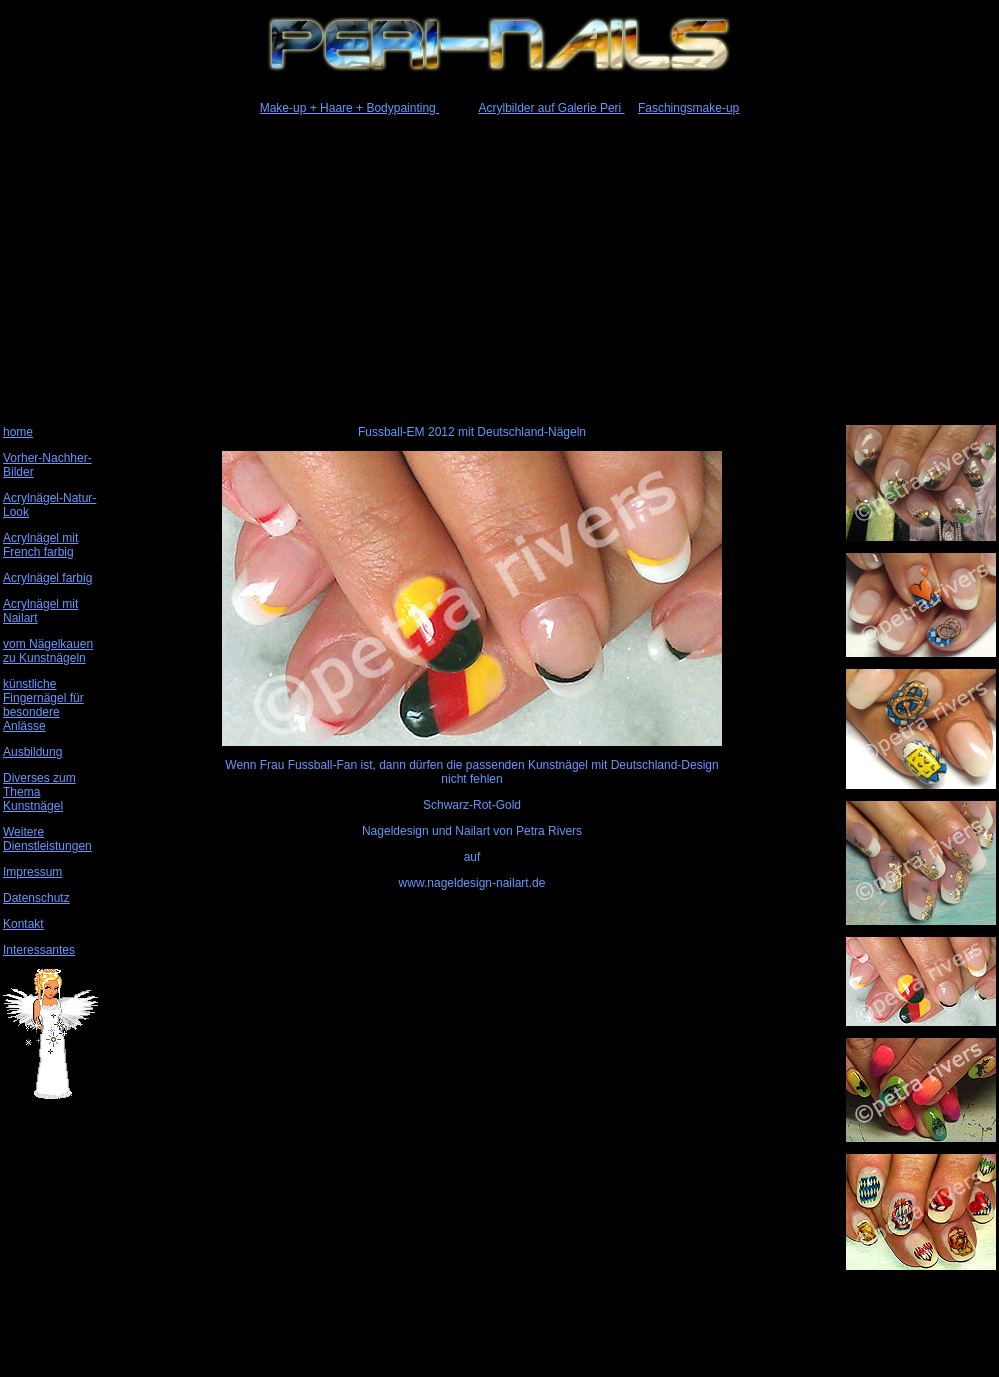  What do you see at coordinates (32, 872) in the screenshot?
I see `Impressum` at bounding box center [32, 872].